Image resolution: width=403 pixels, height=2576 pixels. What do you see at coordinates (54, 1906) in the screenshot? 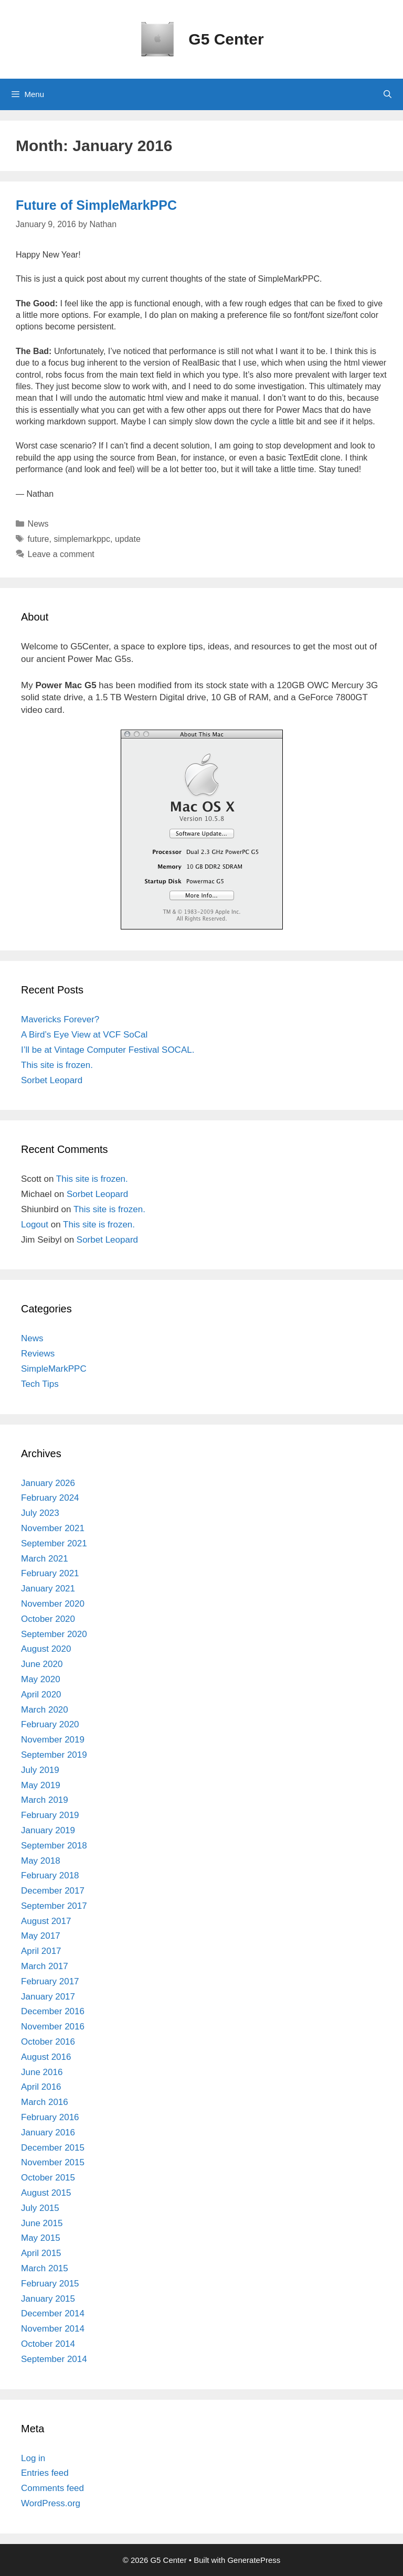
I see `September 2017` at bounding box center [54, 1906].